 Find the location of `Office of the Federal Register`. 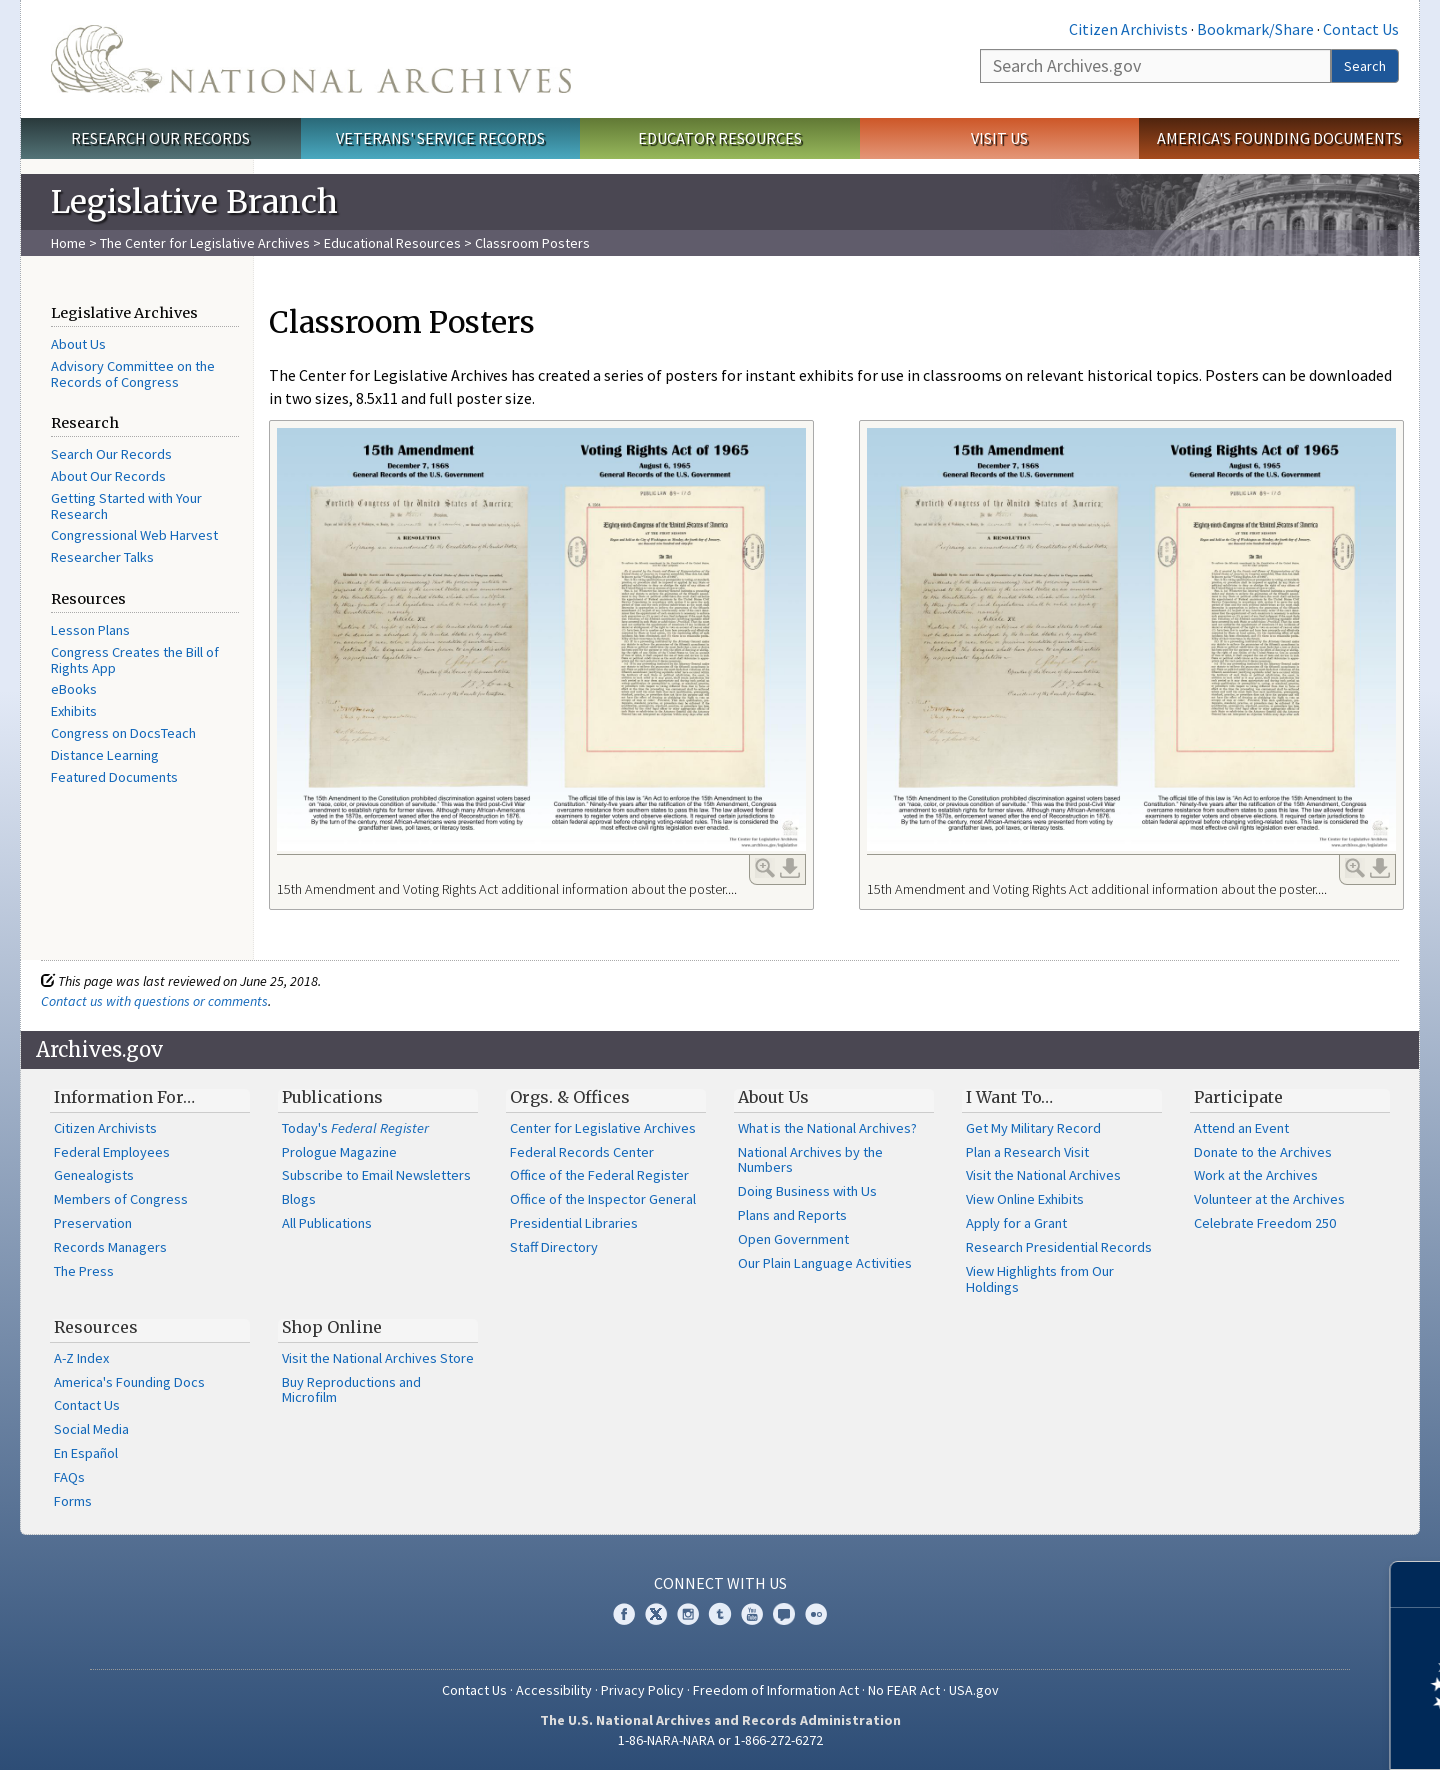

Office of the Federal Register is located at coordinates (599, 1175).